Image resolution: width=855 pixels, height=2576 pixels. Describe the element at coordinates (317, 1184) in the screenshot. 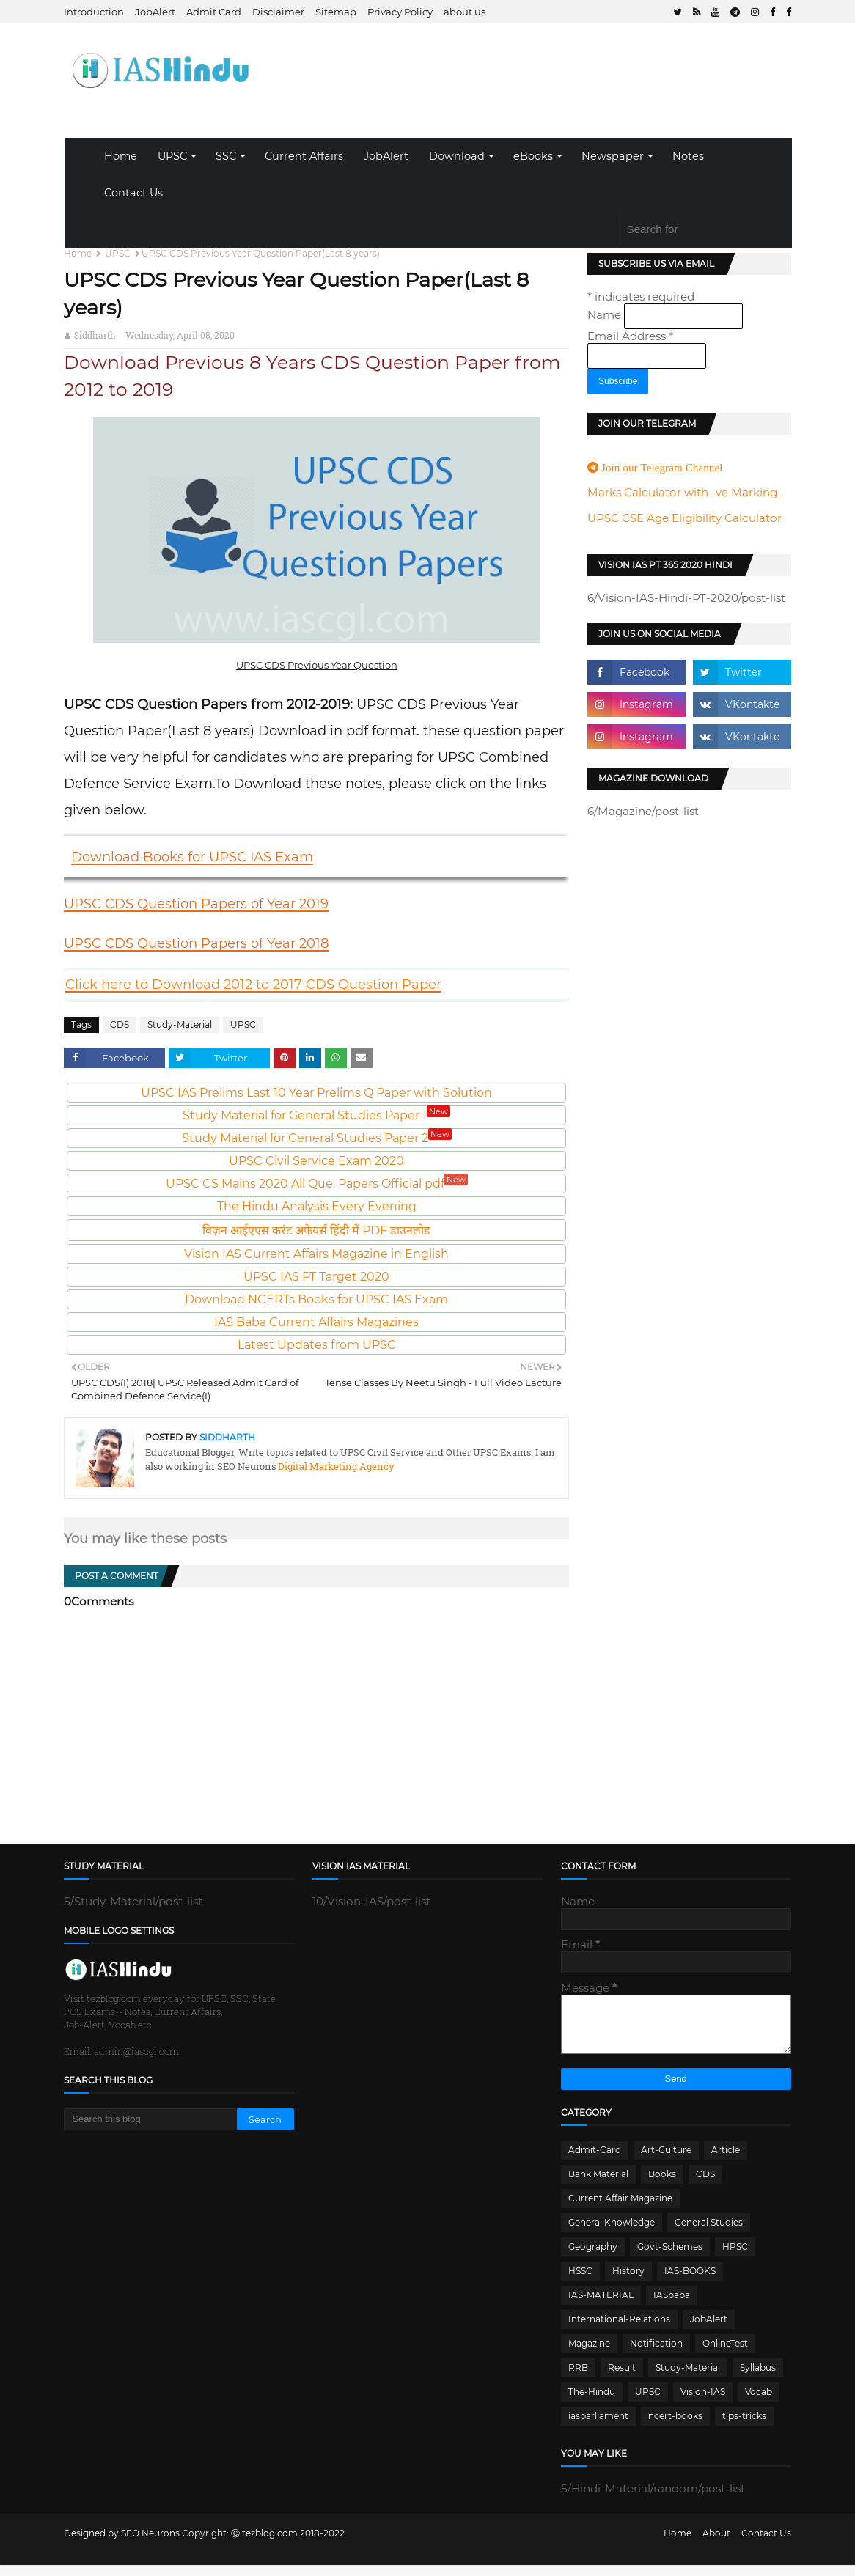

I see `UPSC CS Mains 2020 All Que. Papers Official pdf` at that location.